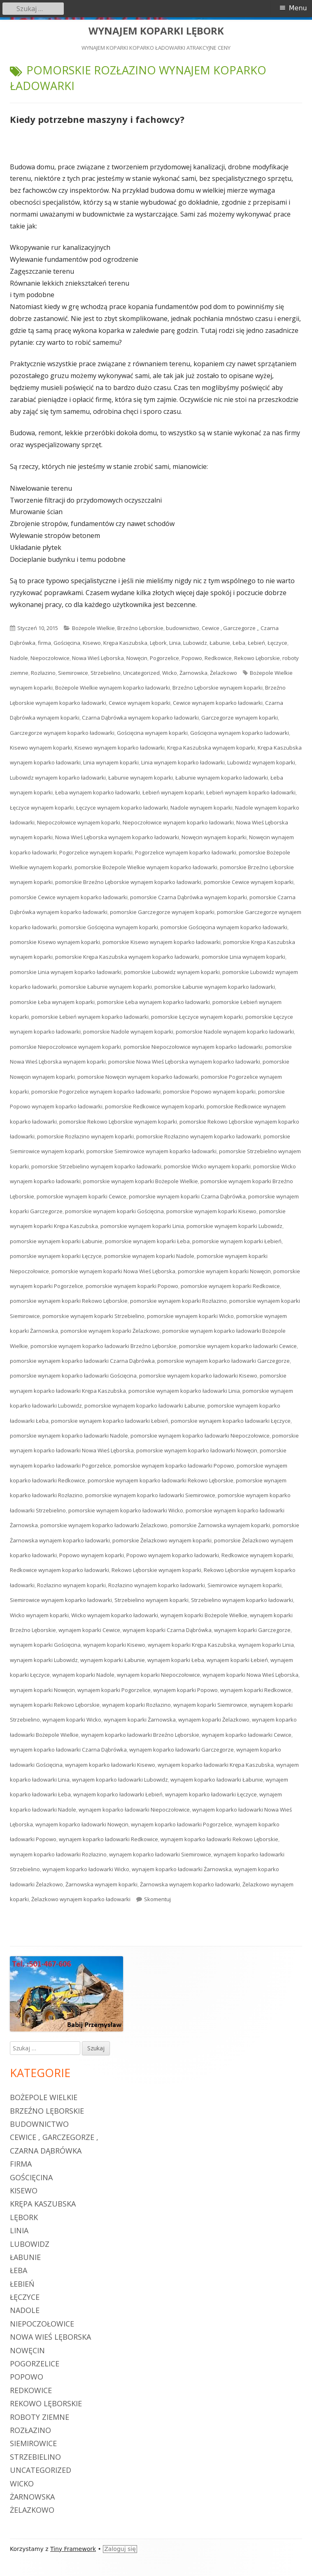 This screenshot has width=312, height=2576. Describe the element at coordinates (164, 658) in the screenshot. I see `Pogorzelice` at that location.